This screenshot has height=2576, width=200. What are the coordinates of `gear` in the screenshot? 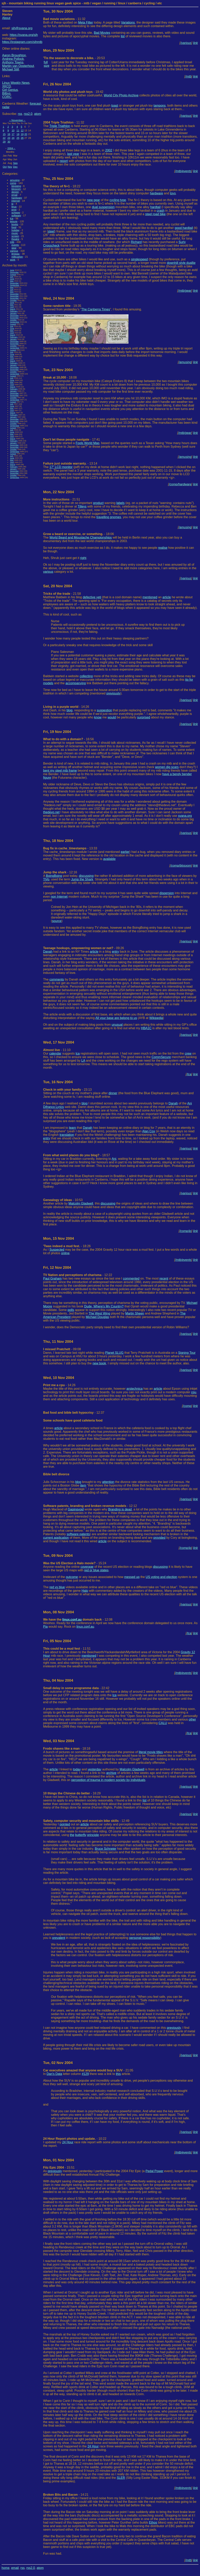 It's located at (14, 247).